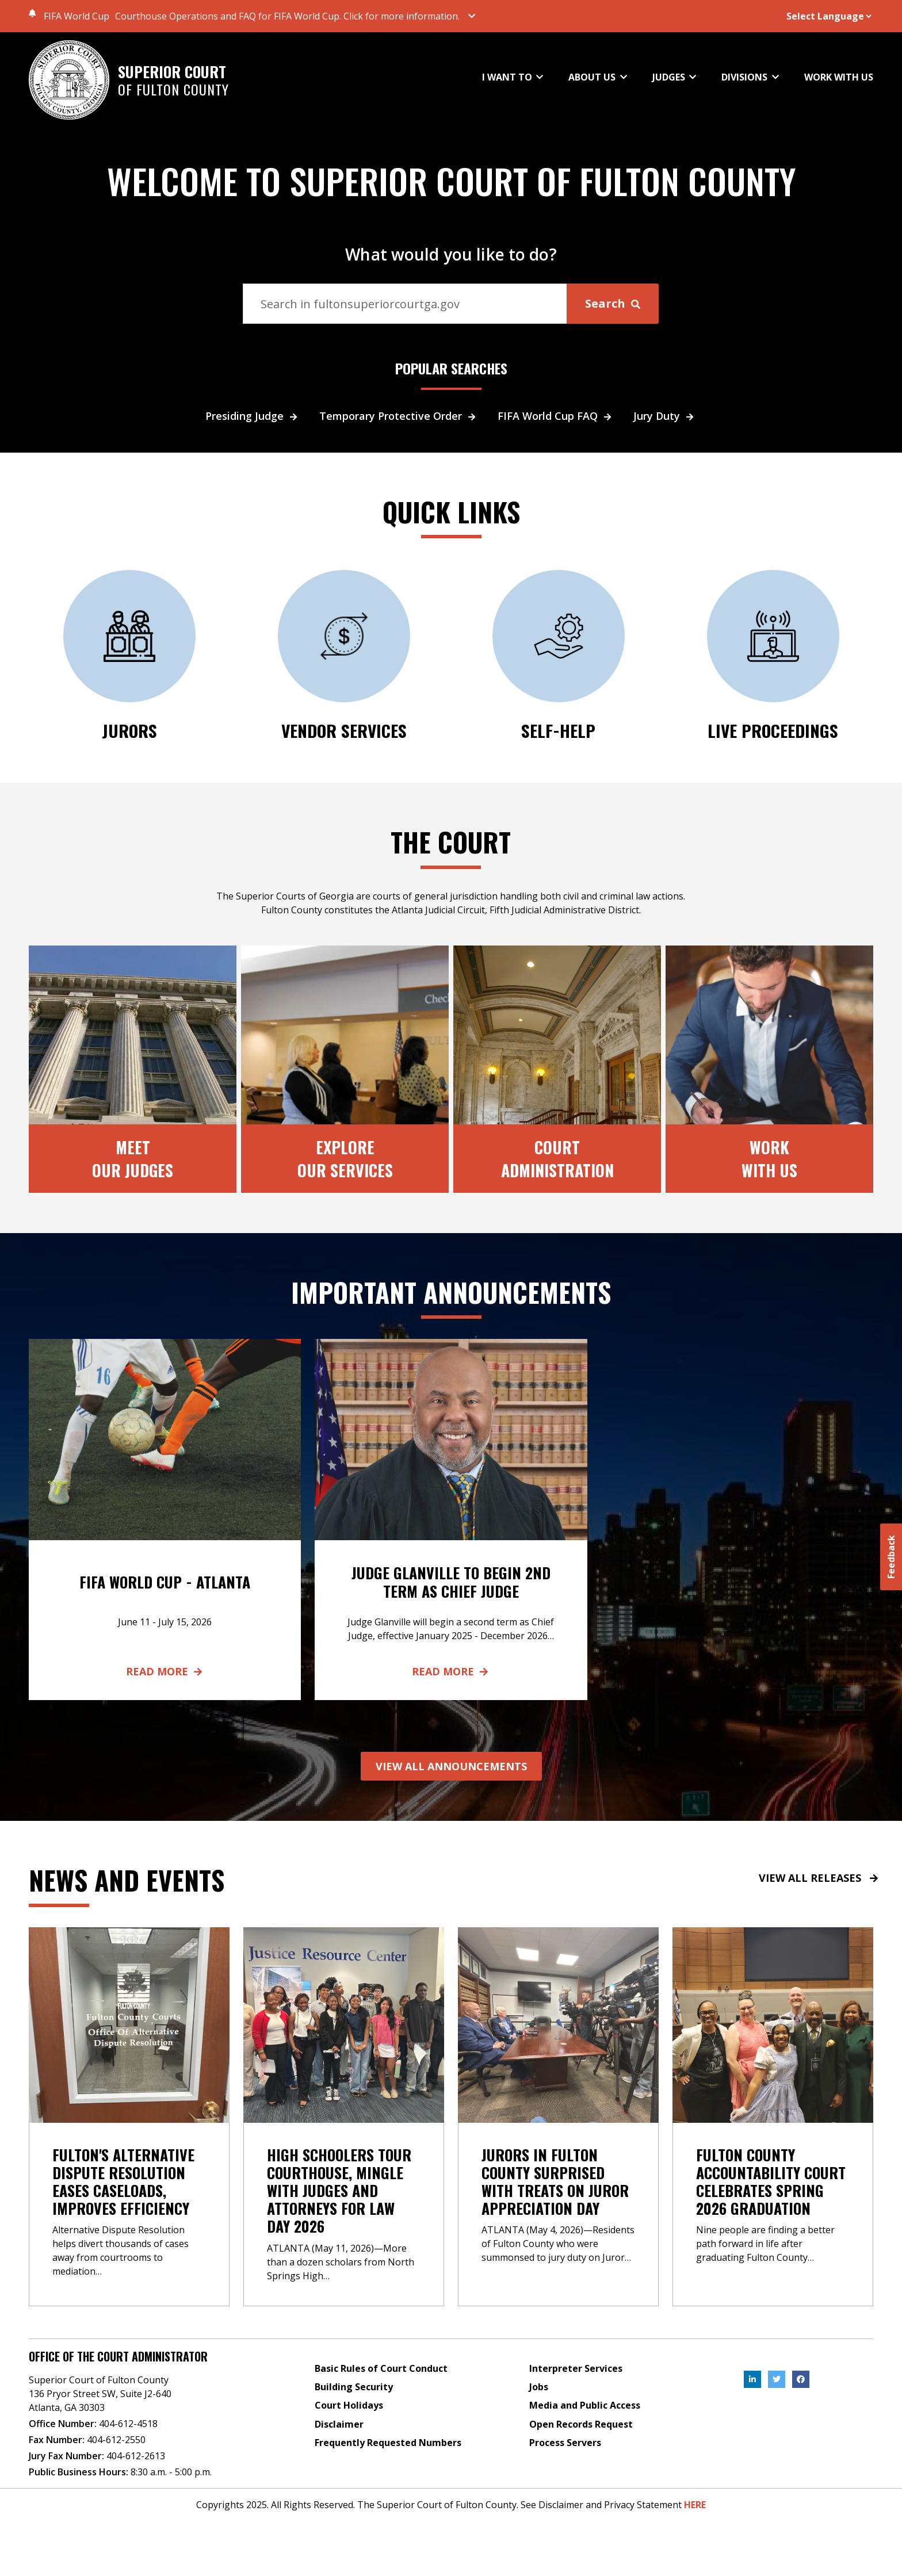 This screenshot has width=902, height=2576. I want to click on Fulton's Alternative Dispute Resolution Eases Caseloads, Improves Efficiency, so click(123, 2182).